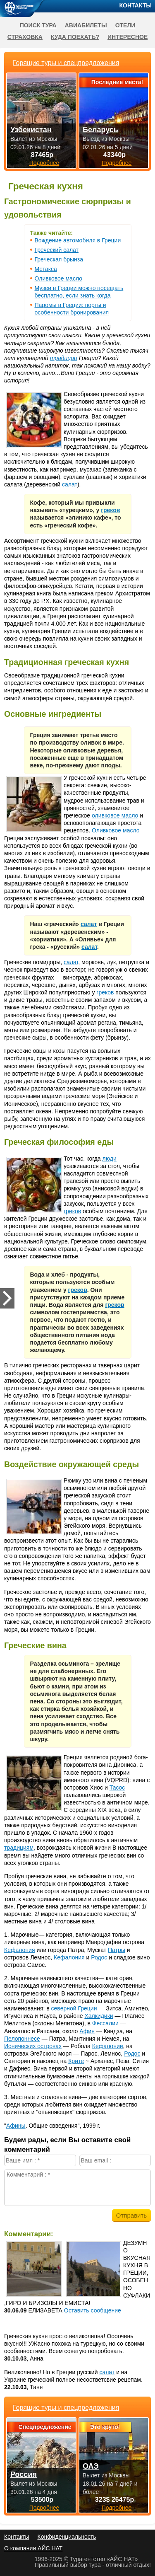 The width and height of the screenshot is (155, 2576). Describe the element at coordinates (33, 2046) in the screenshot. I see `Ионических островах` at that location.